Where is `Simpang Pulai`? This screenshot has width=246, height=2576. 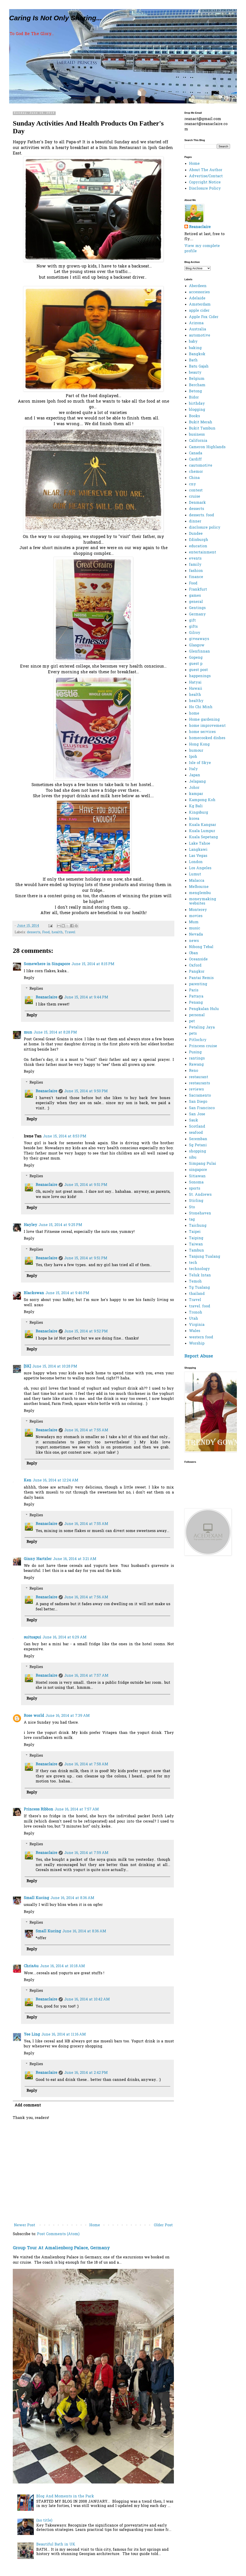 Simpang Pulai is located at coordinates (202, 1164).